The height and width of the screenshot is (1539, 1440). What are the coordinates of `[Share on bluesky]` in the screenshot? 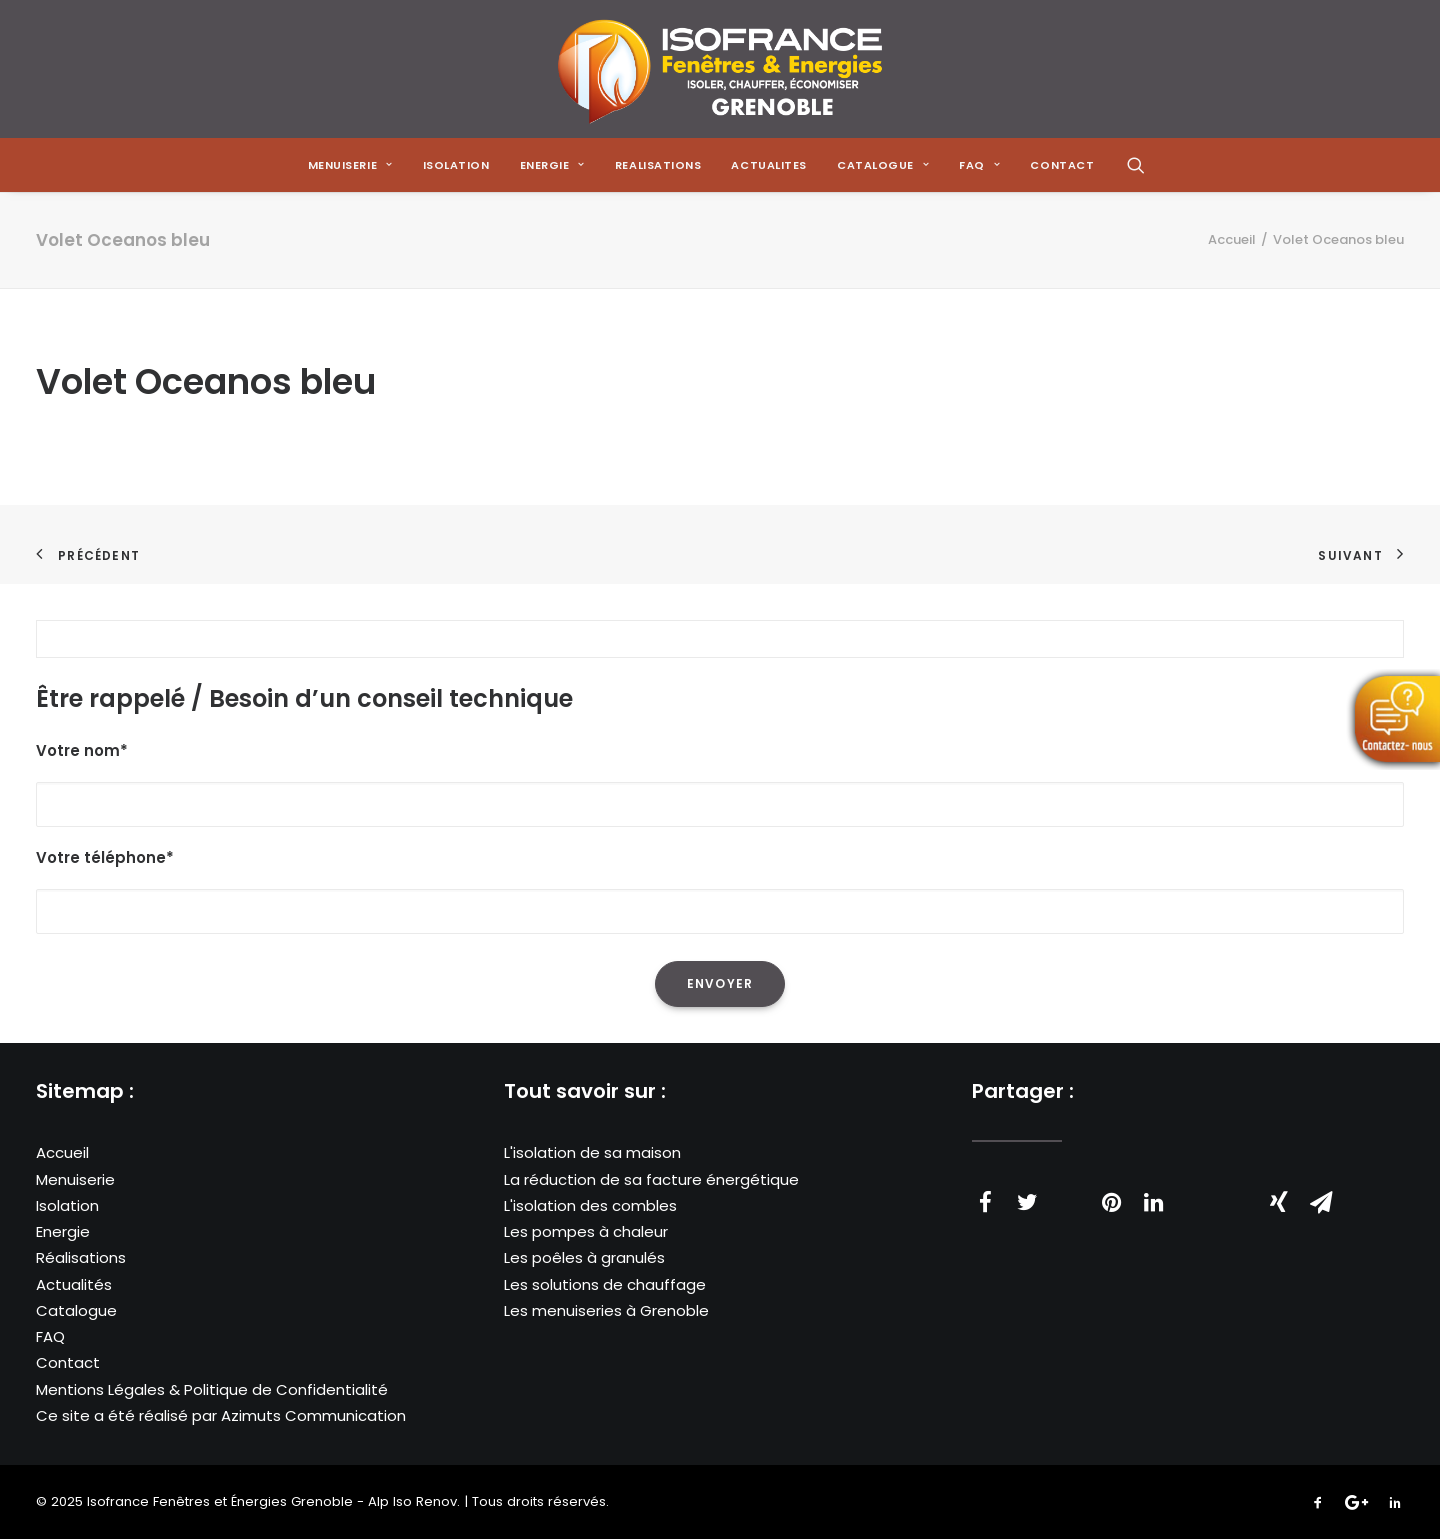 It's located at (1237, 1192).